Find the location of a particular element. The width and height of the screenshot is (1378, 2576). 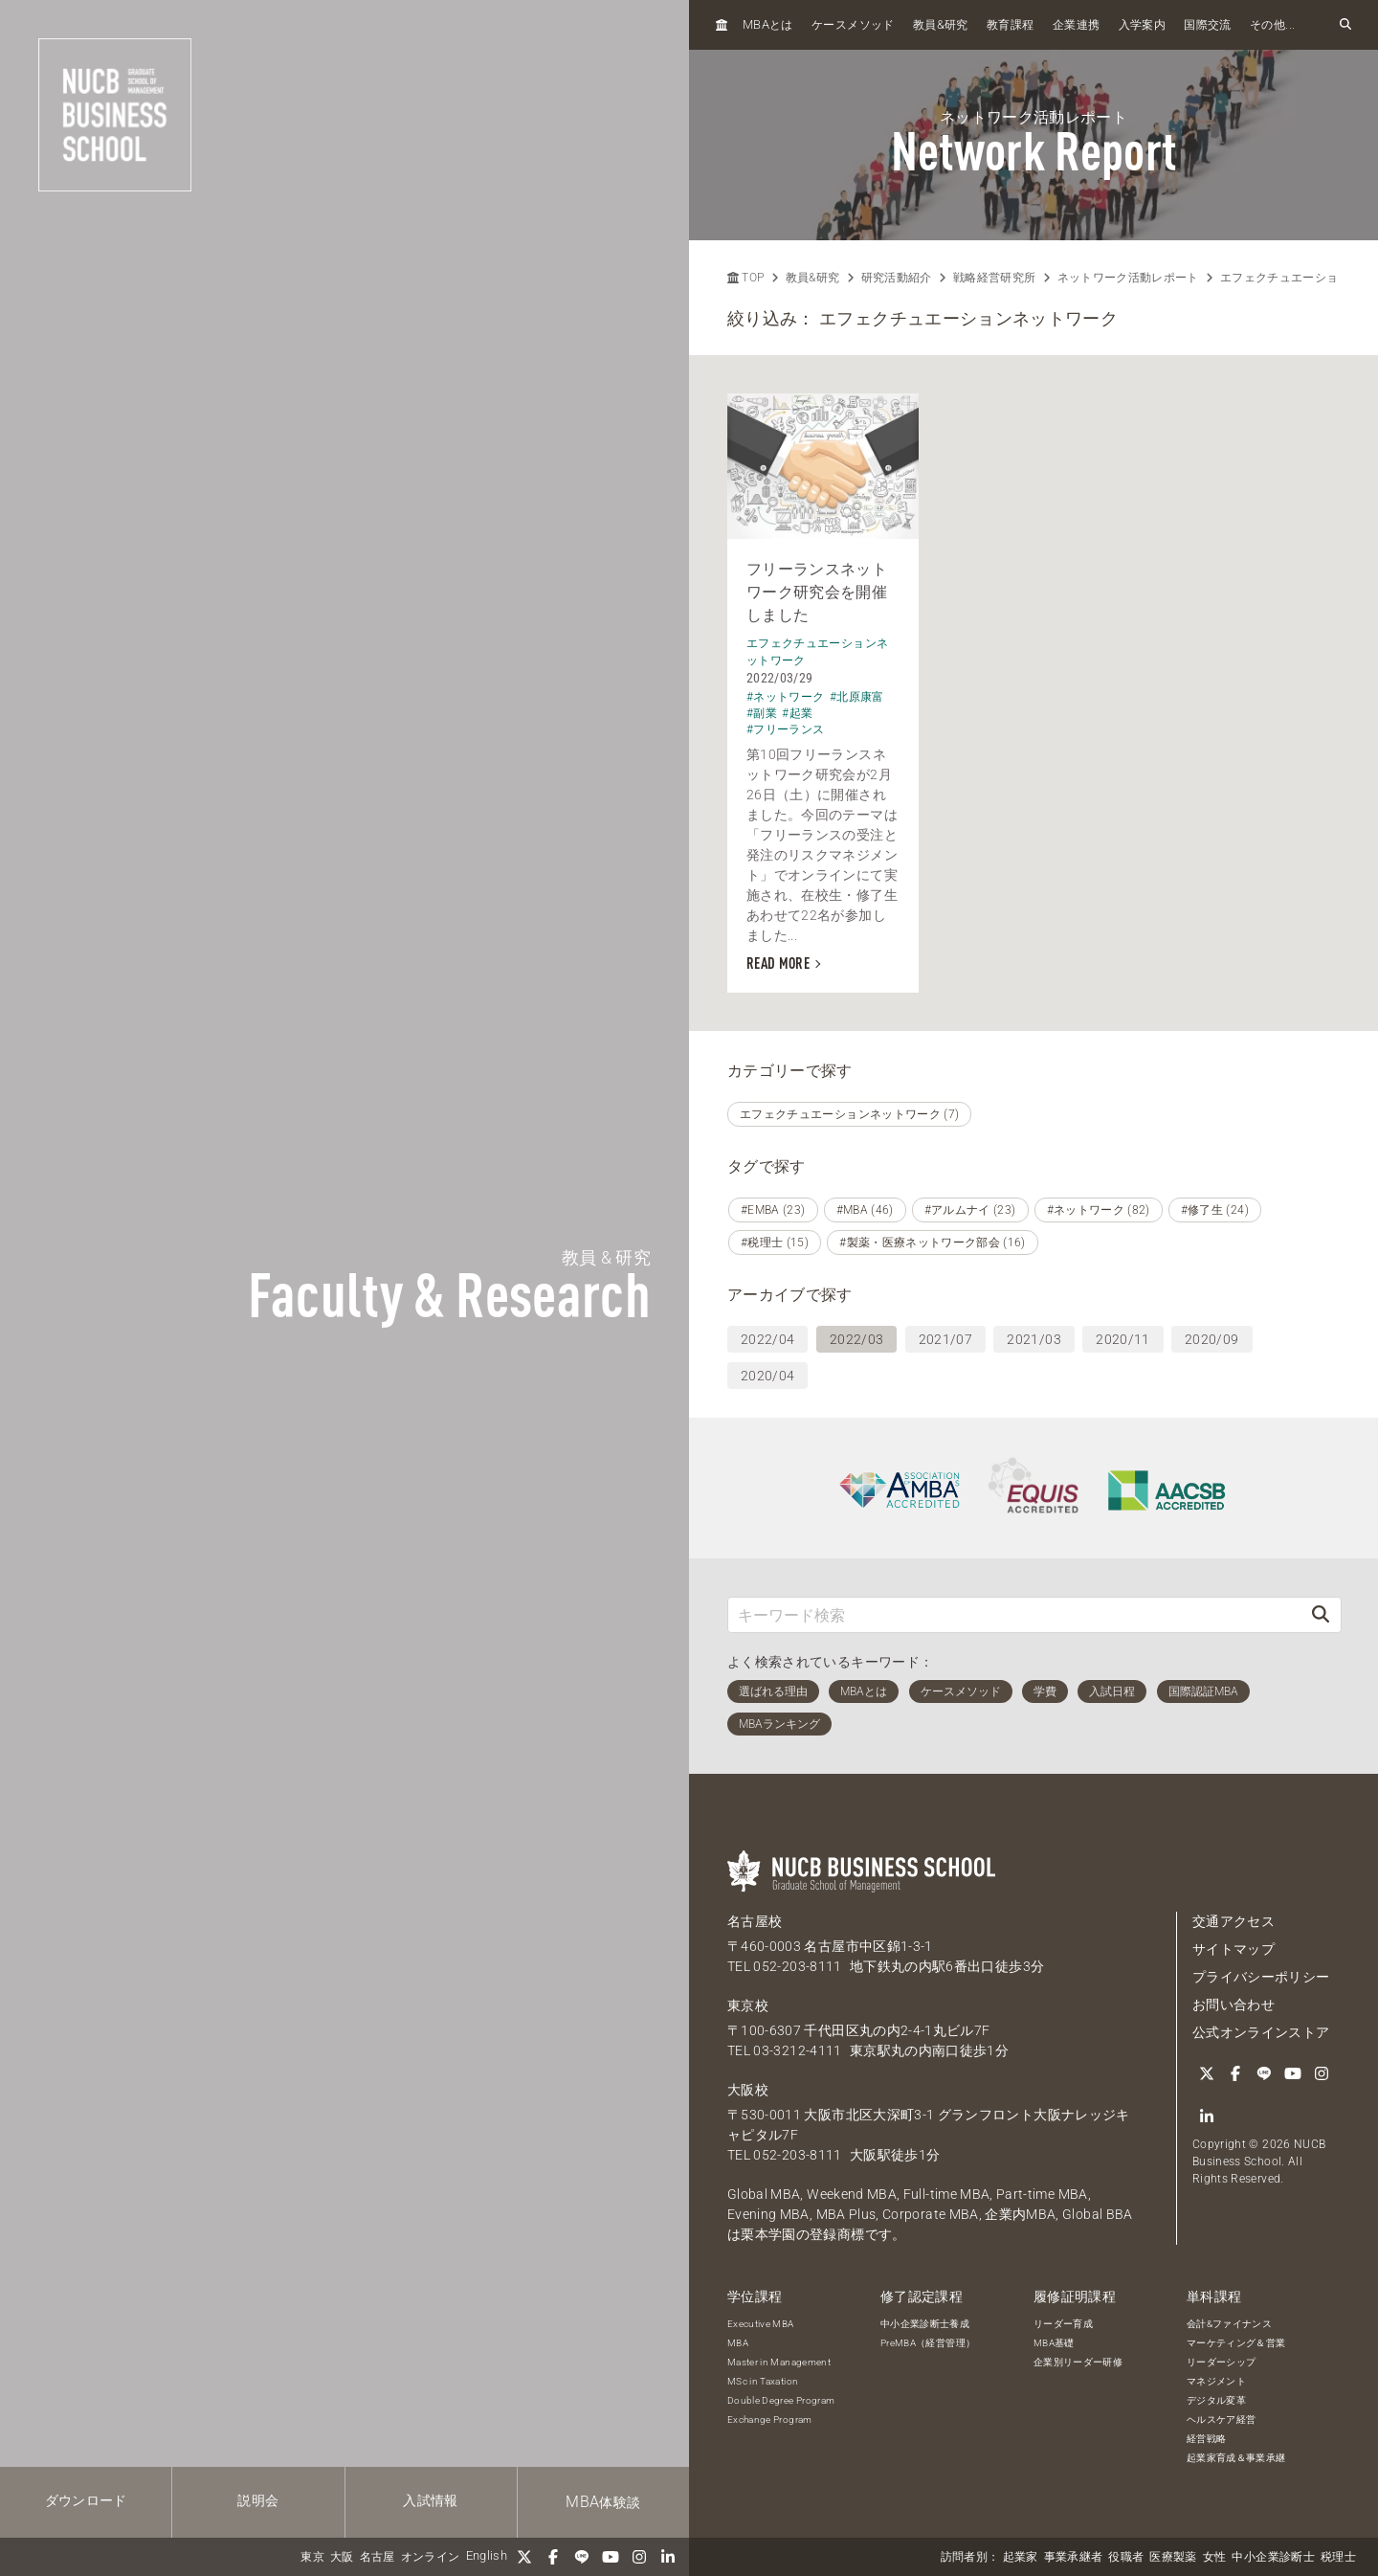

Exchange Program is located at coordinates (769, 2419).